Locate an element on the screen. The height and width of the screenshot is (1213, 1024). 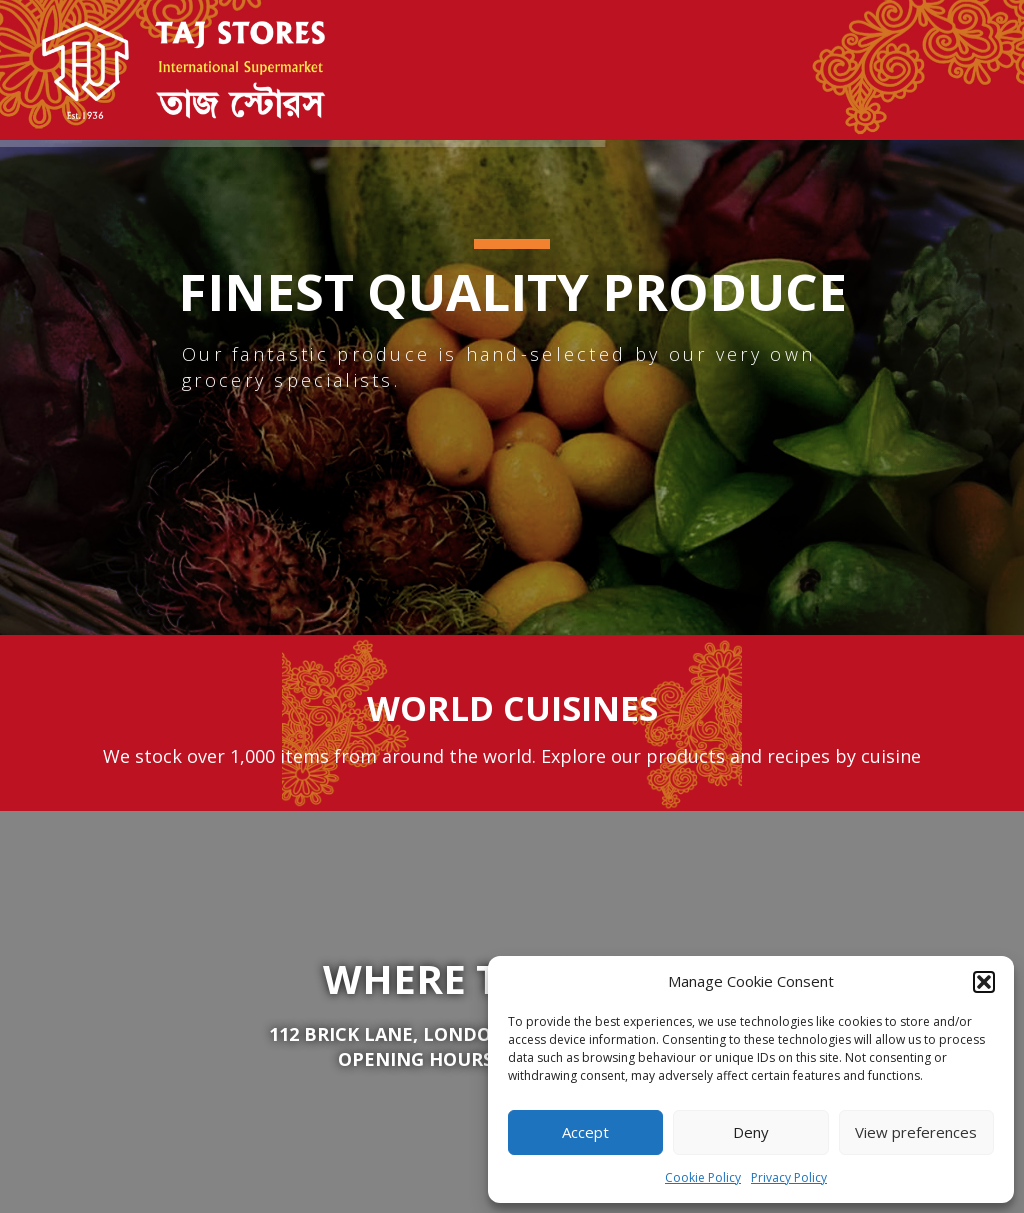
View preferences is located at coordinates (916, 1132).